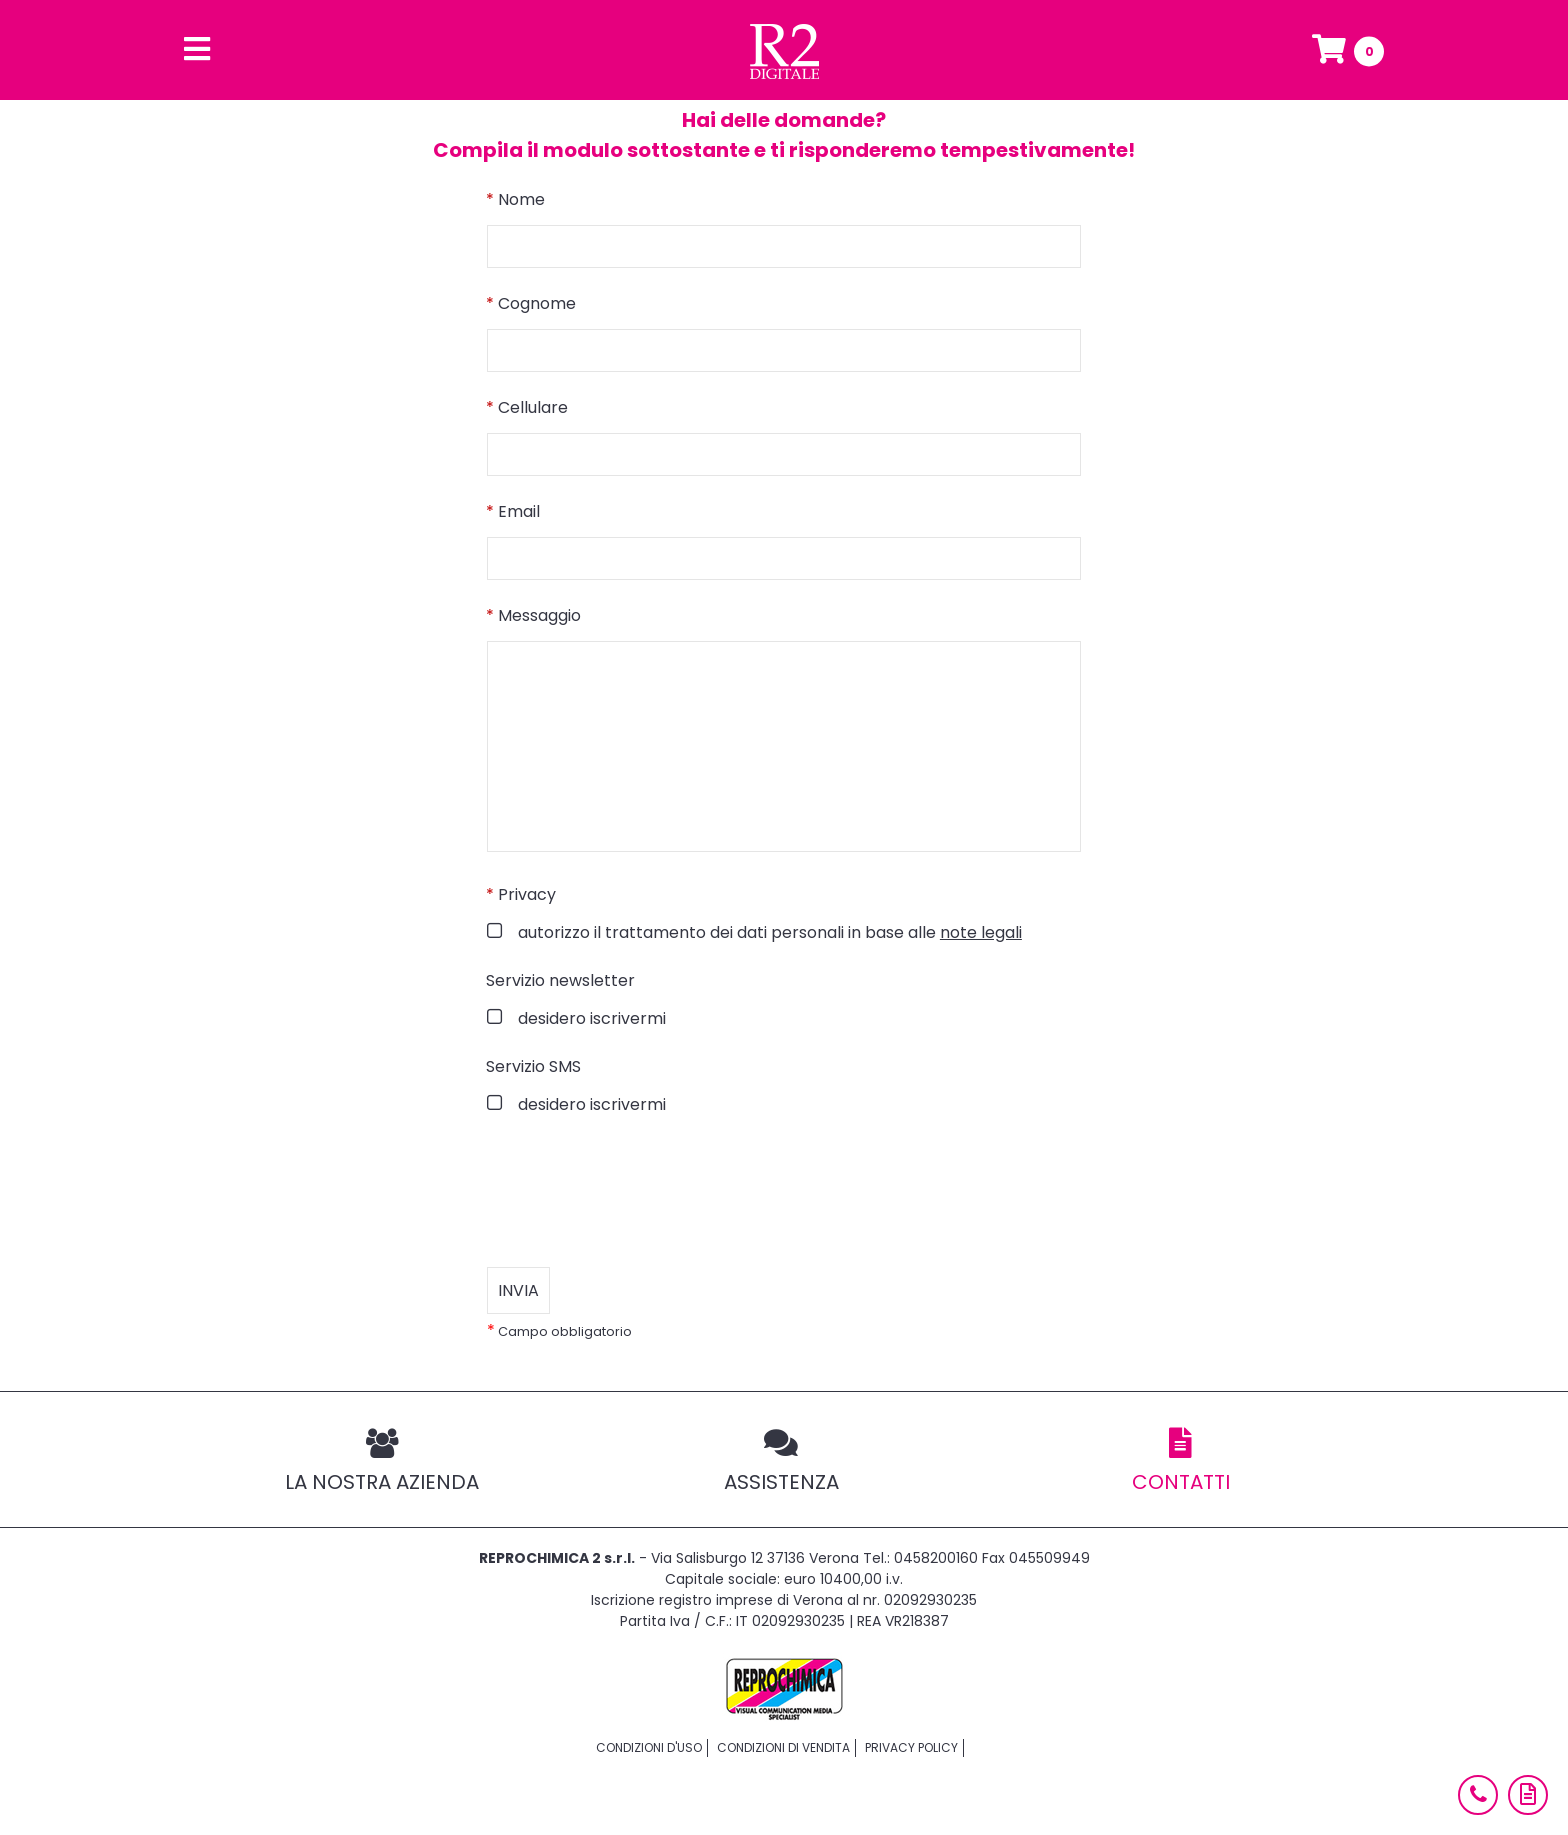 This screenshot has height=1835, width=1568. I want to click on [presentation], so click(639, 1192).